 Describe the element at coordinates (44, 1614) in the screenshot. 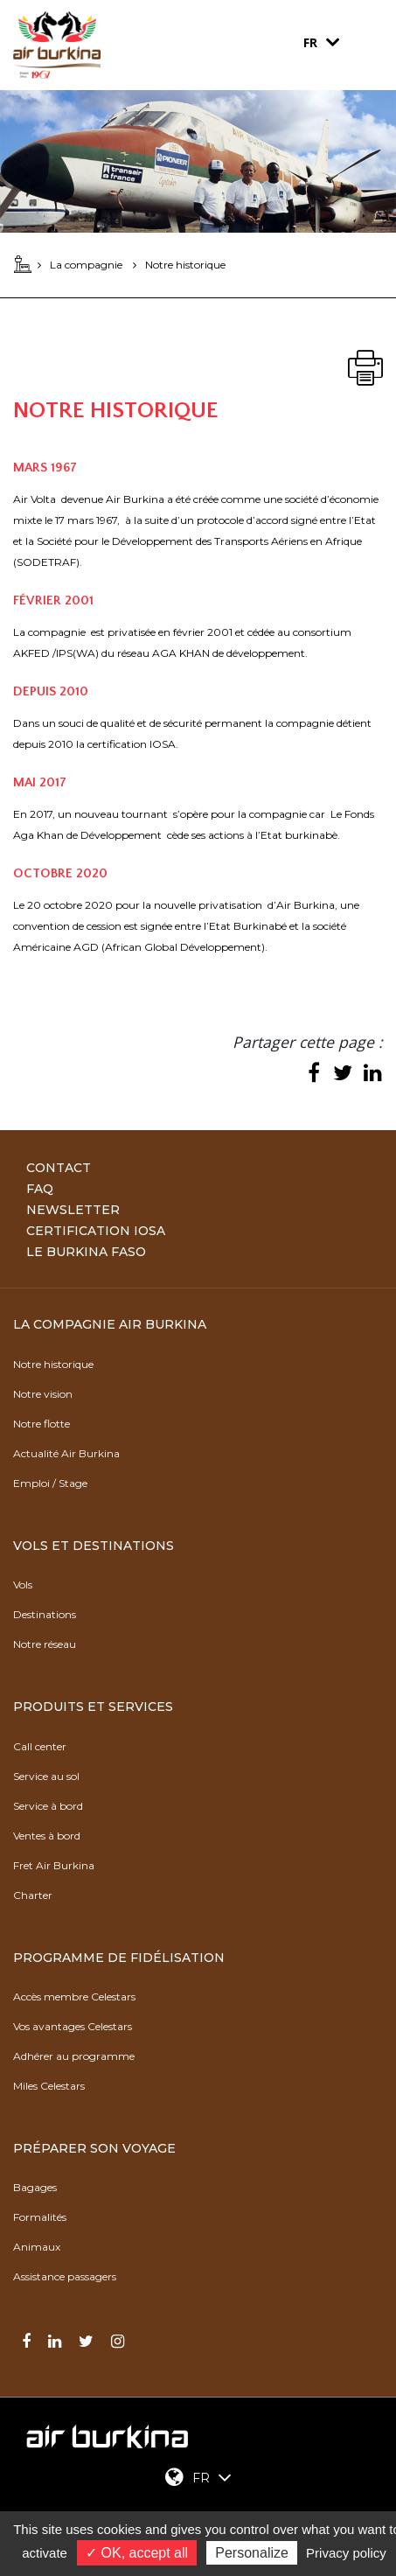

I see `Destinations` at that location.